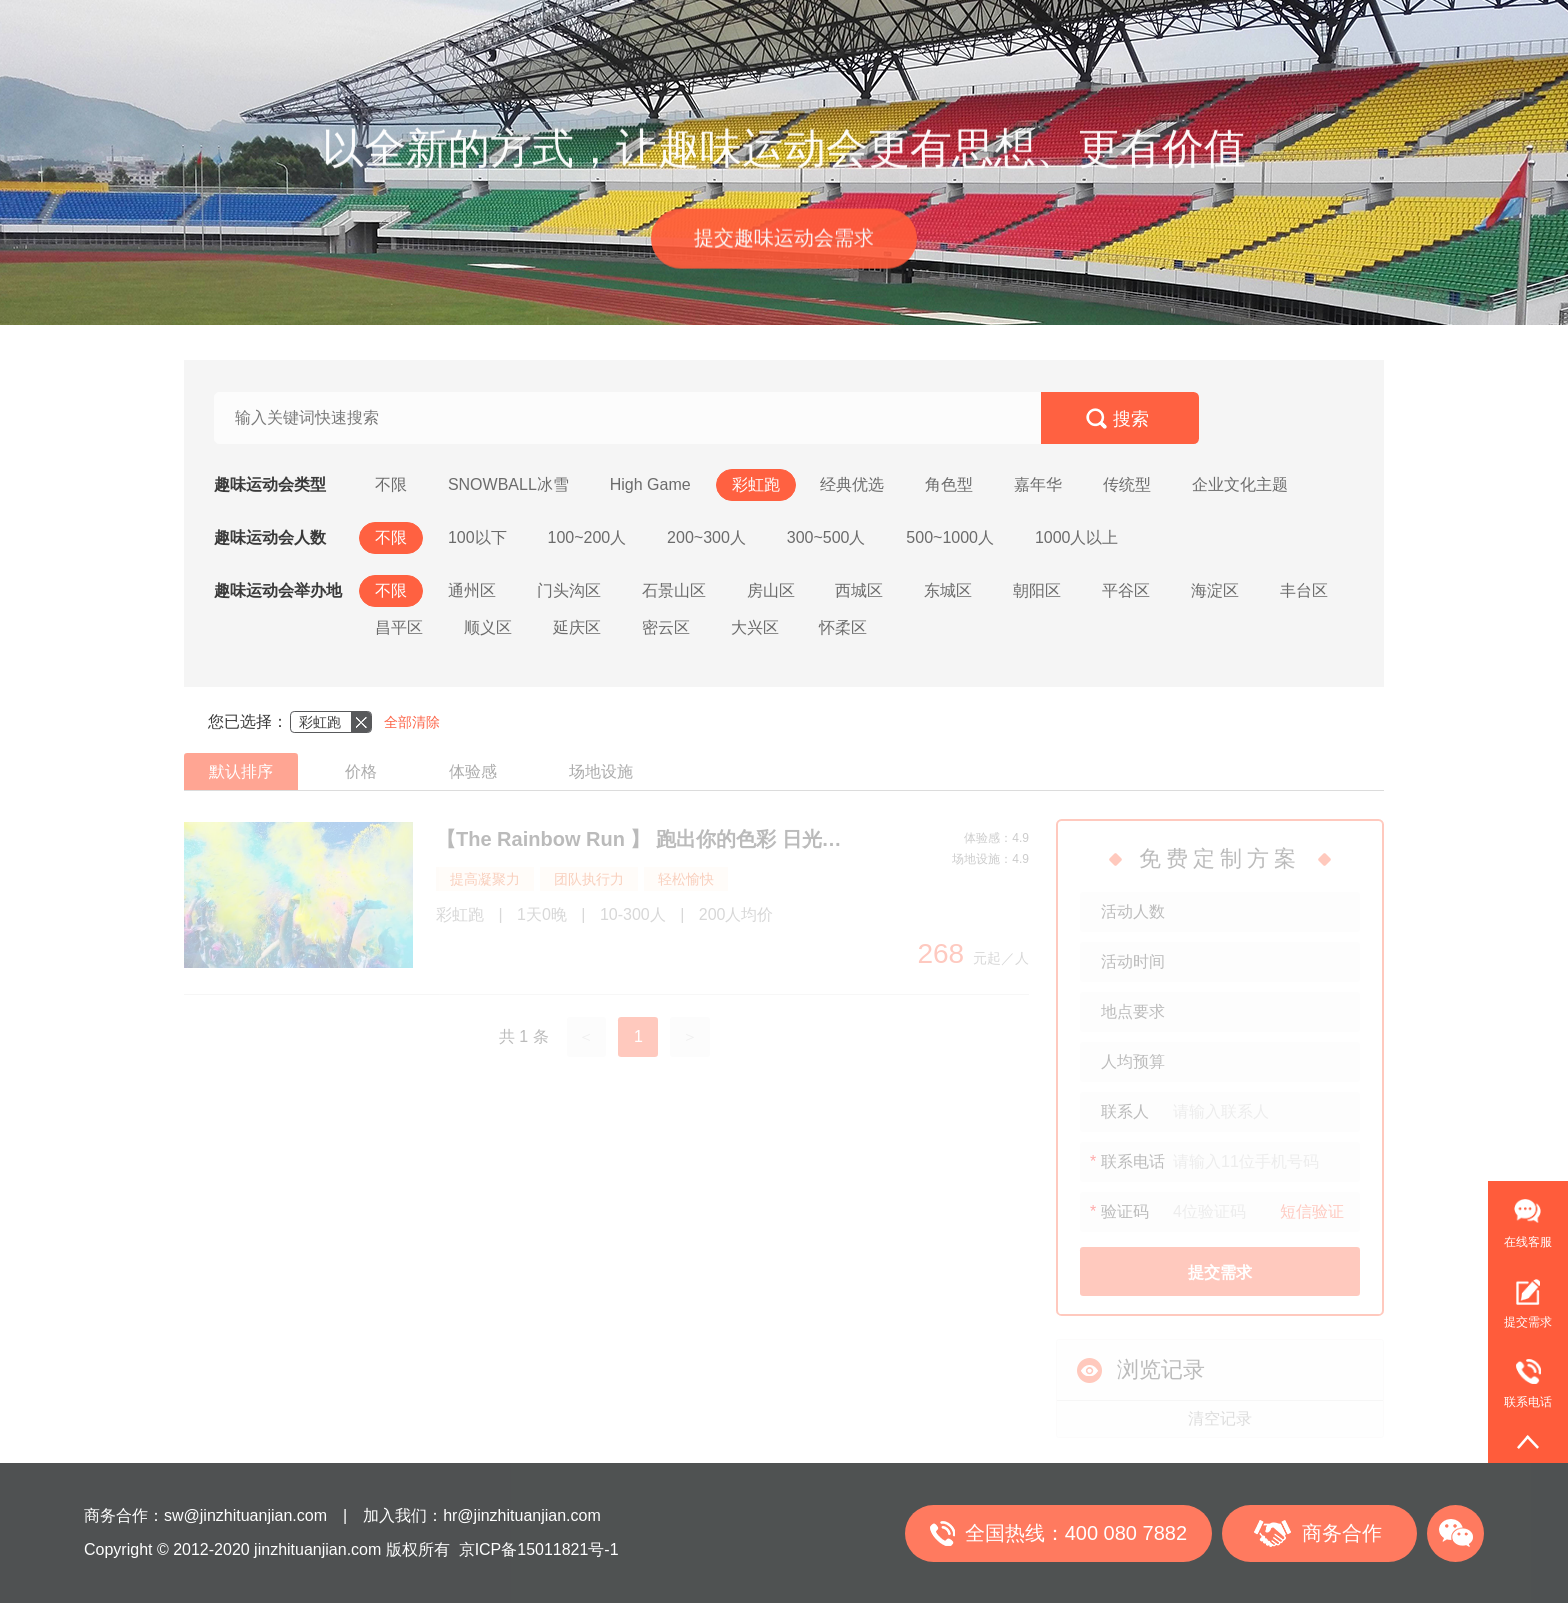 The height and width of the screenshot is (1603, 1568). What do you see at coordinates (472, 590) in the screenshot?
I see `通州区` at bounding box center [472, 590].